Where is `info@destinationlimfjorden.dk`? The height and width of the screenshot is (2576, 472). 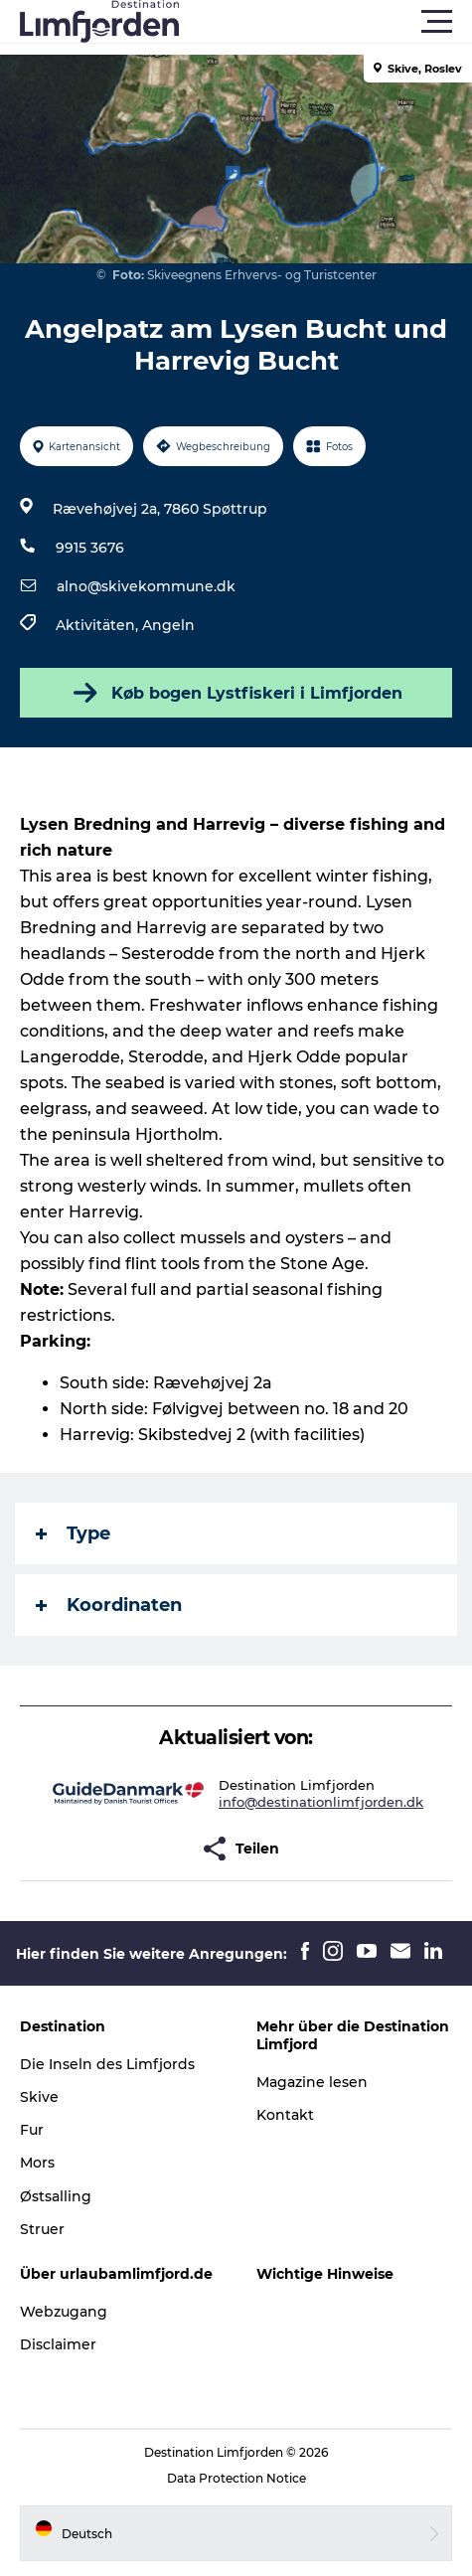
info@destinationlimfjorden.dk is located at coordinates (321, 1802).